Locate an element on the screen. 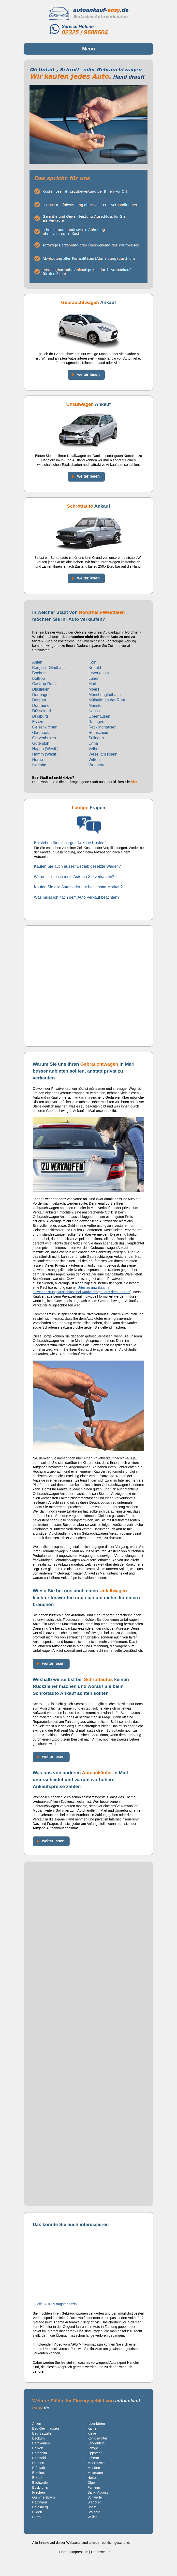 This screenshot has width=177, height=2576. Bergkamen is located at coordinates (41, 2443).